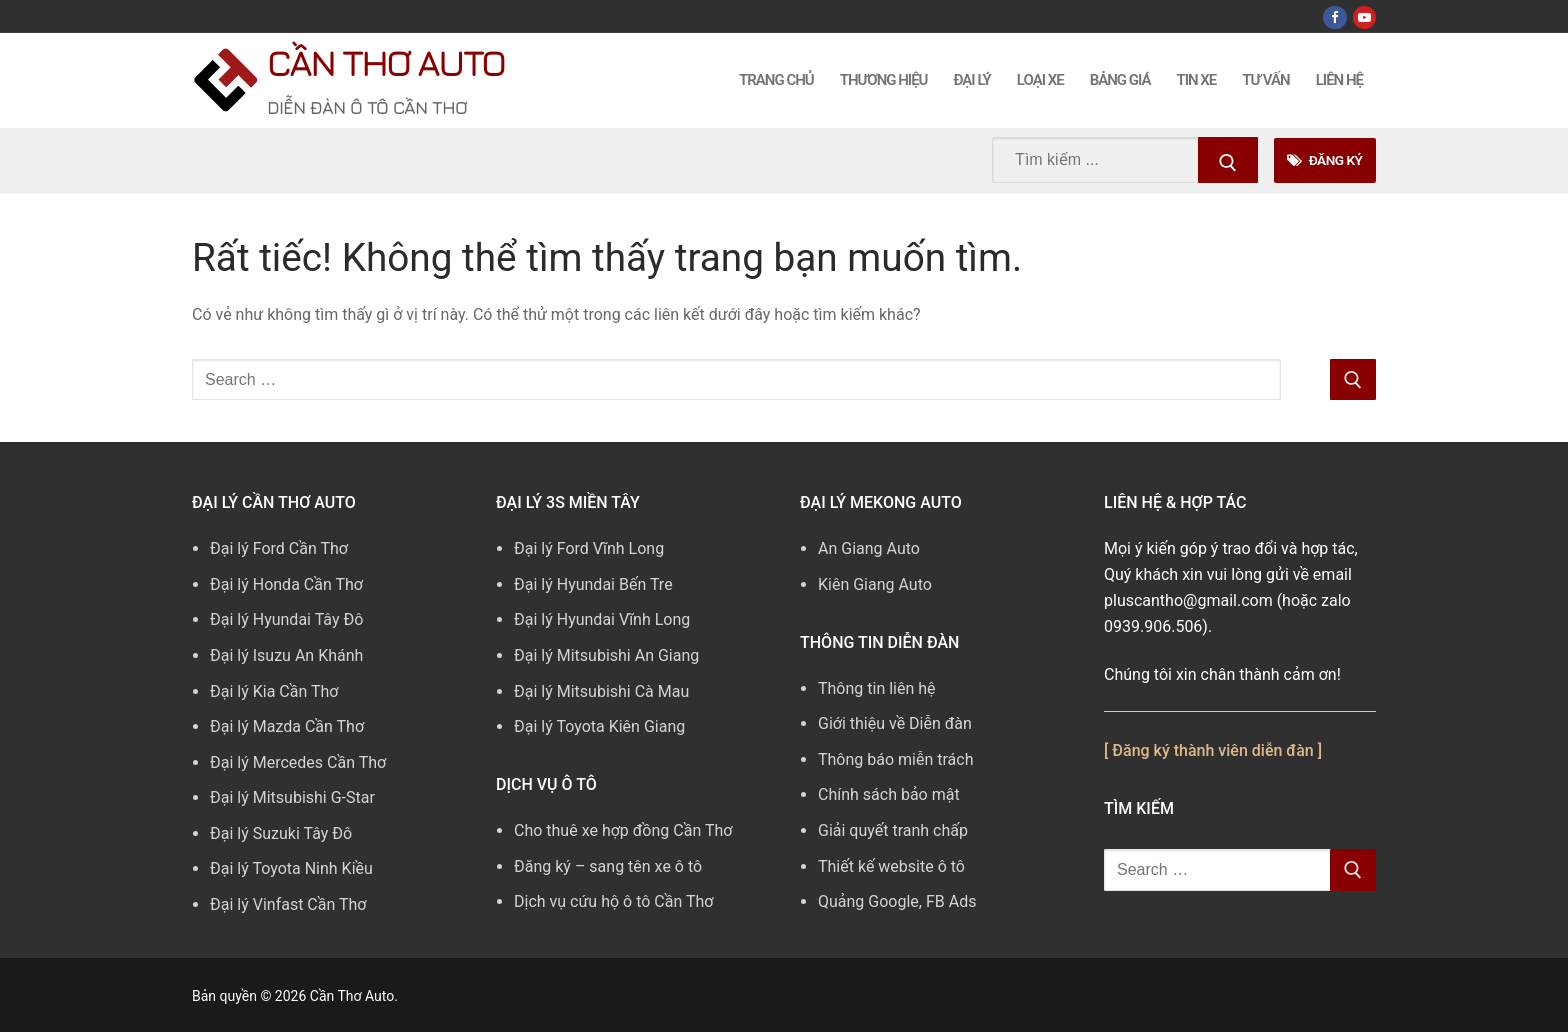 Image resolution: width=1568 pixels, height=1032 pixels. Describe the element at coordinates (1324, 160) in the screenshot. I see `Đăng Ký` at that location.